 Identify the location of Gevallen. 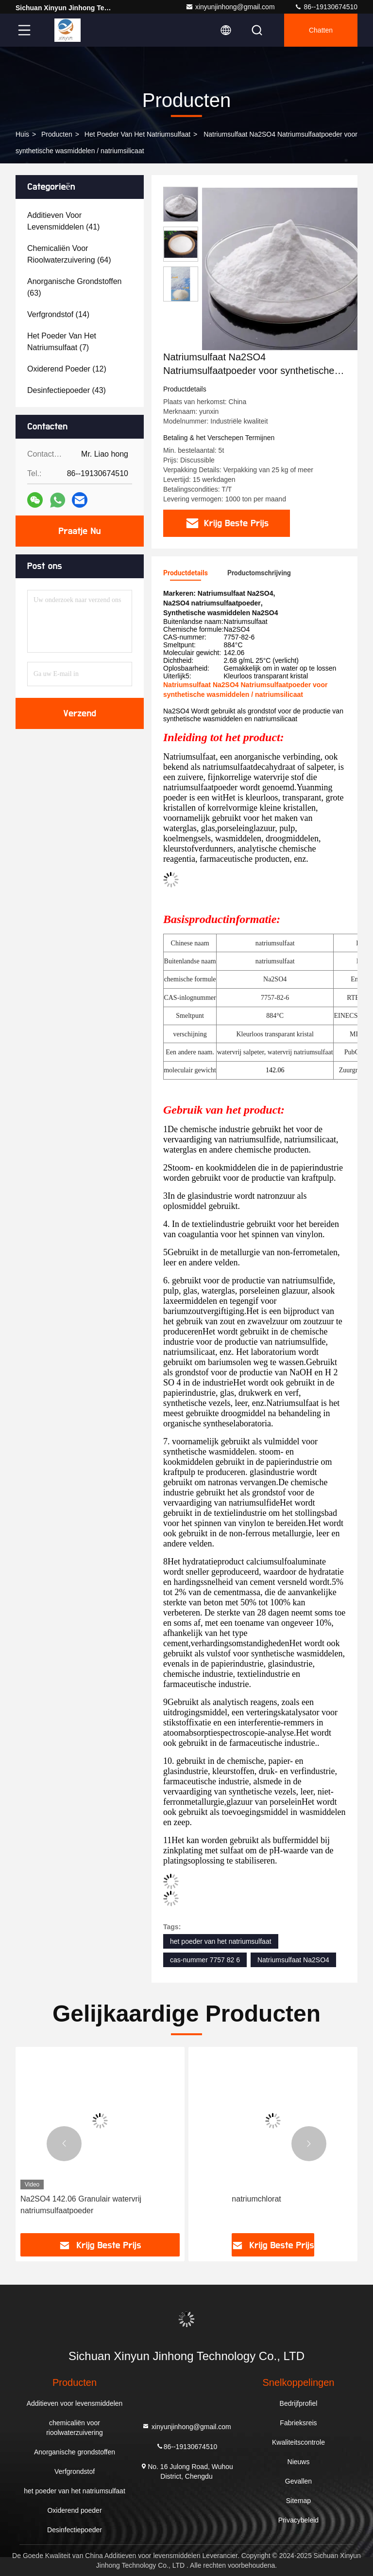
(298, 2481).